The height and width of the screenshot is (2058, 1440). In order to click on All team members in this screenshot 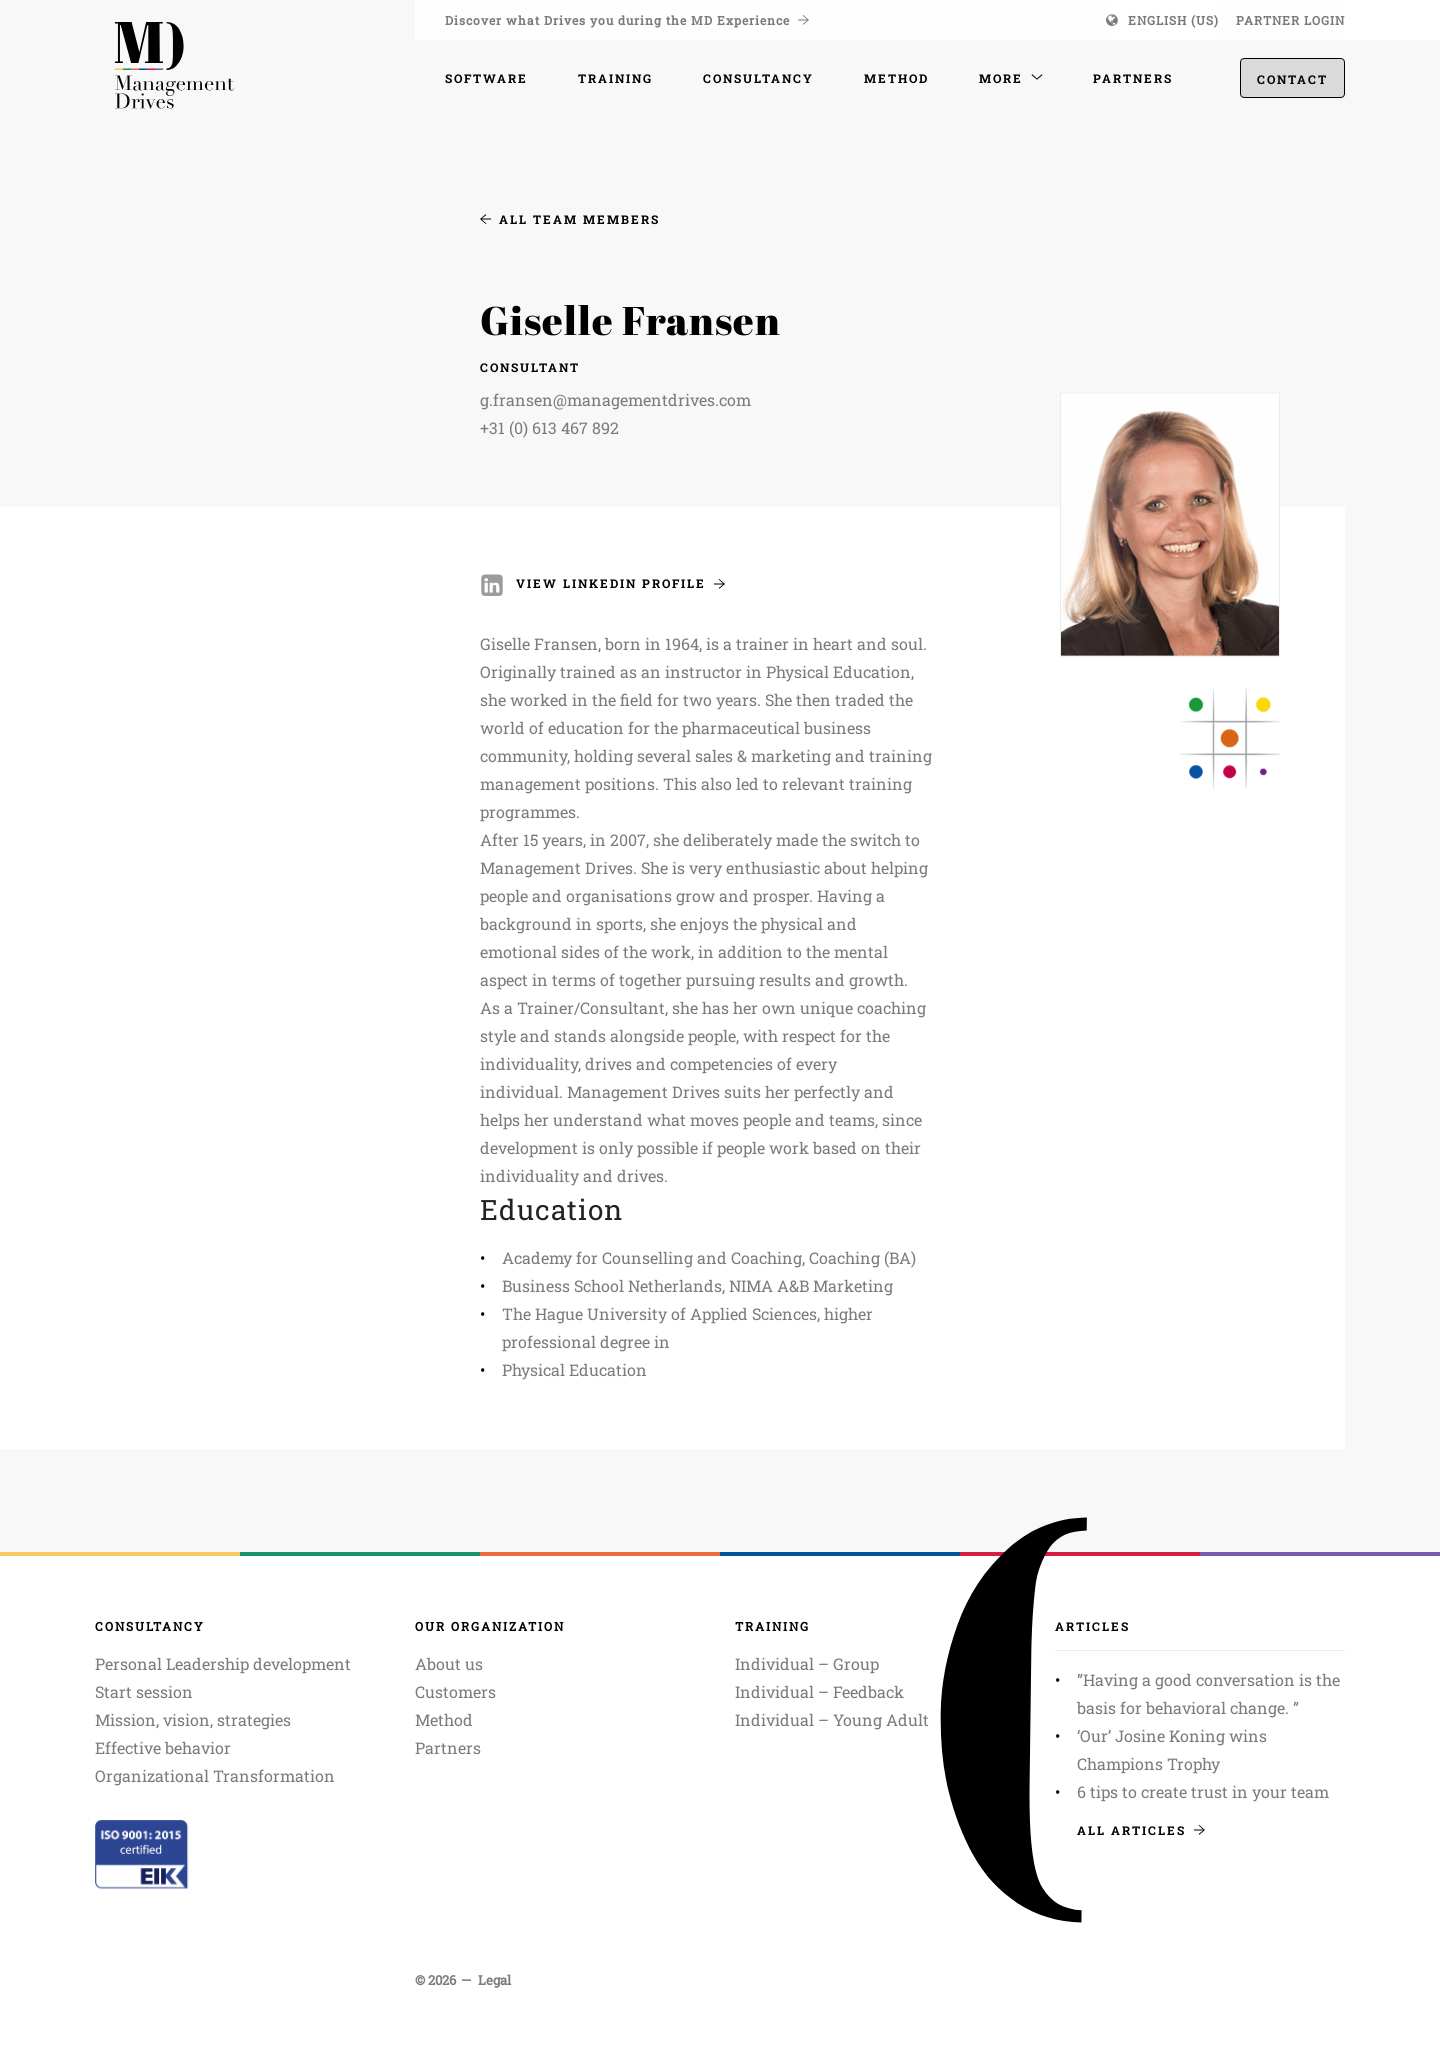, I will do `click(570, 219)`.